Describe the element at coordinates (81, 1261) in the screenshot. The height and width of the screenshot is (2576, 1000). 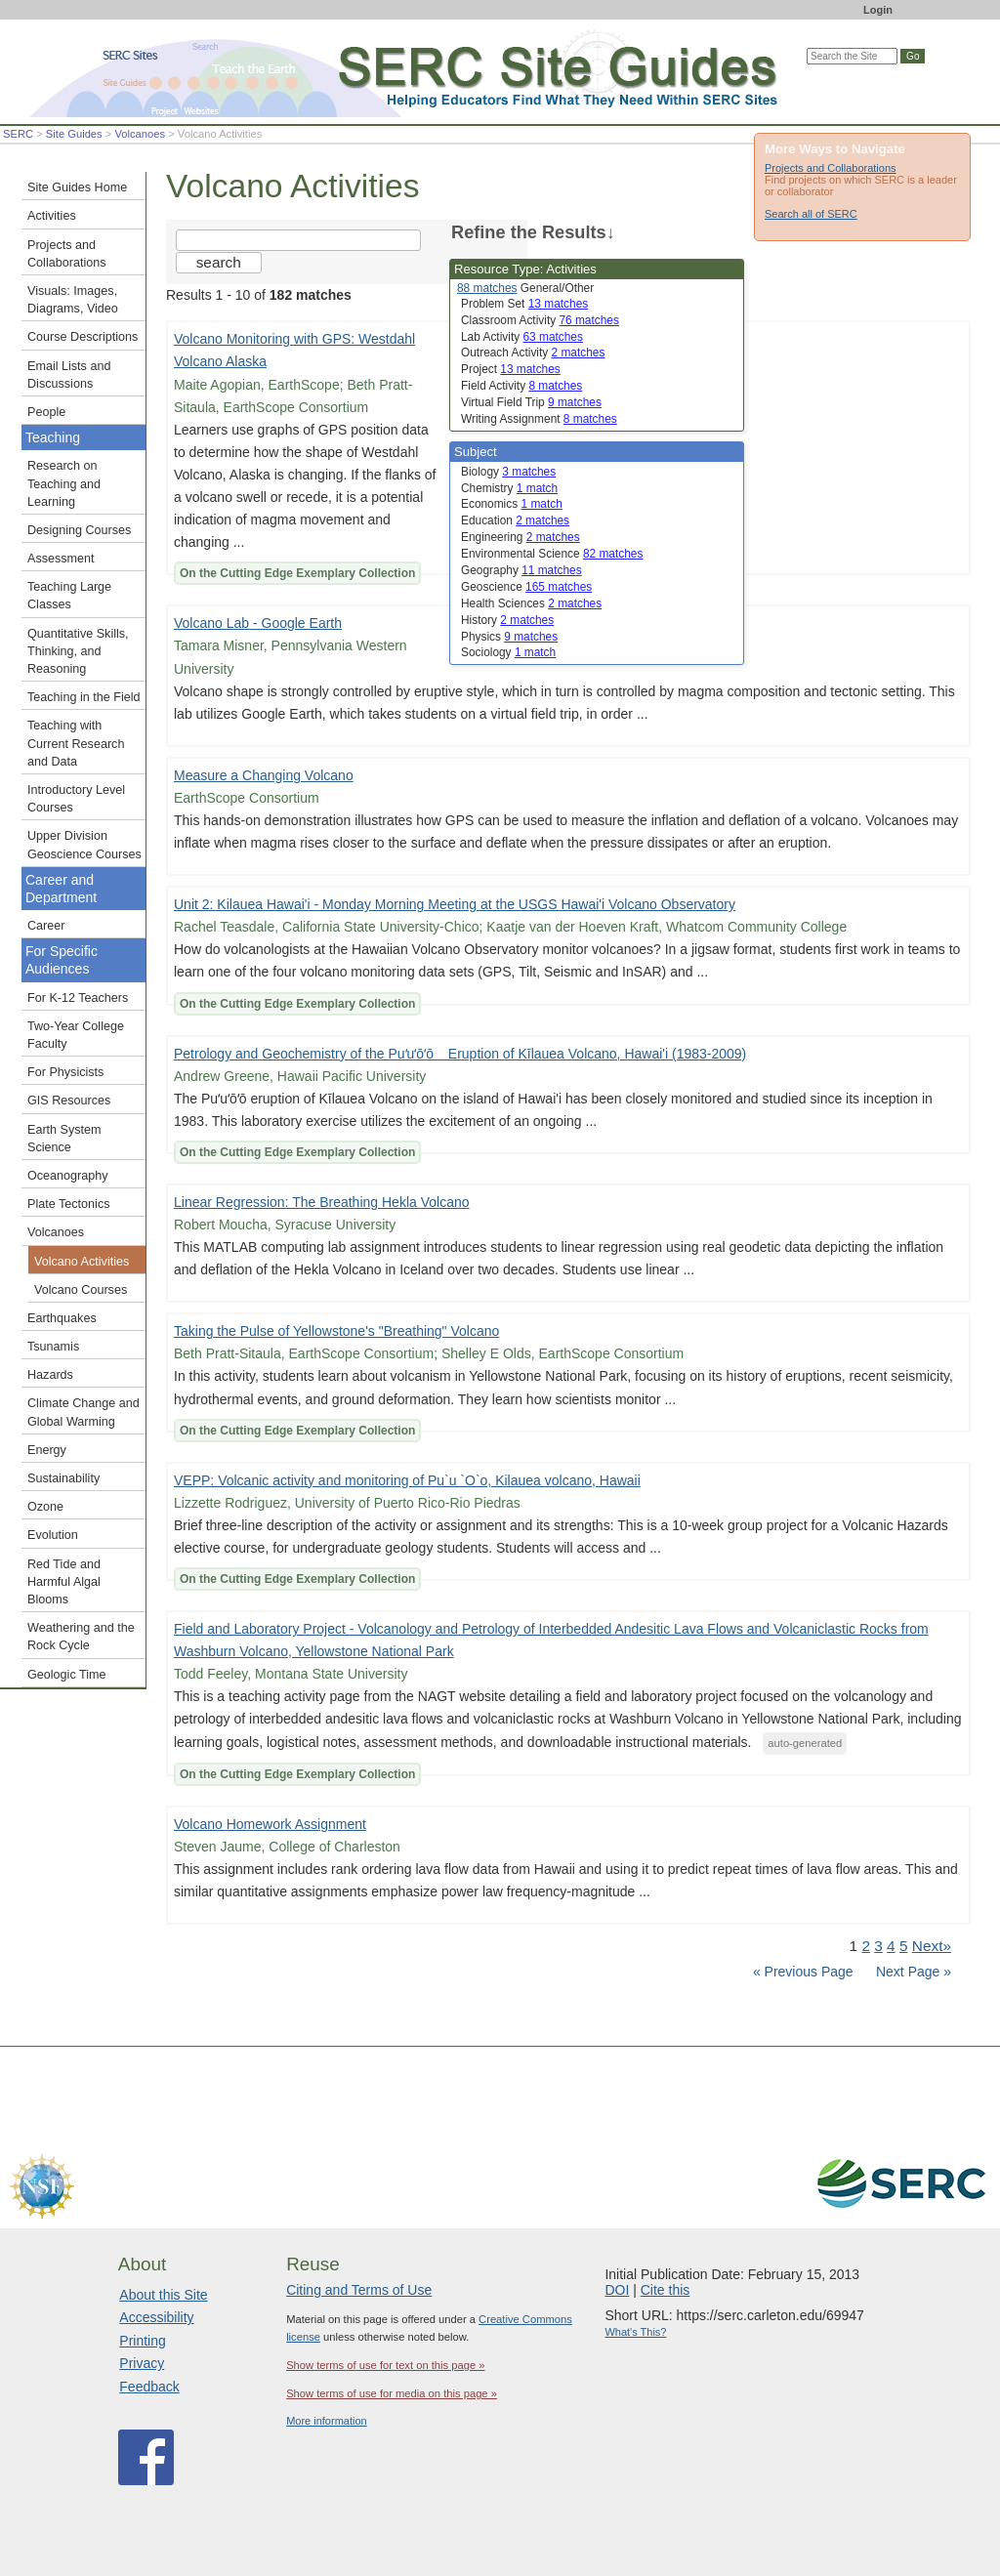
I see `Volcano Activities` at that location.